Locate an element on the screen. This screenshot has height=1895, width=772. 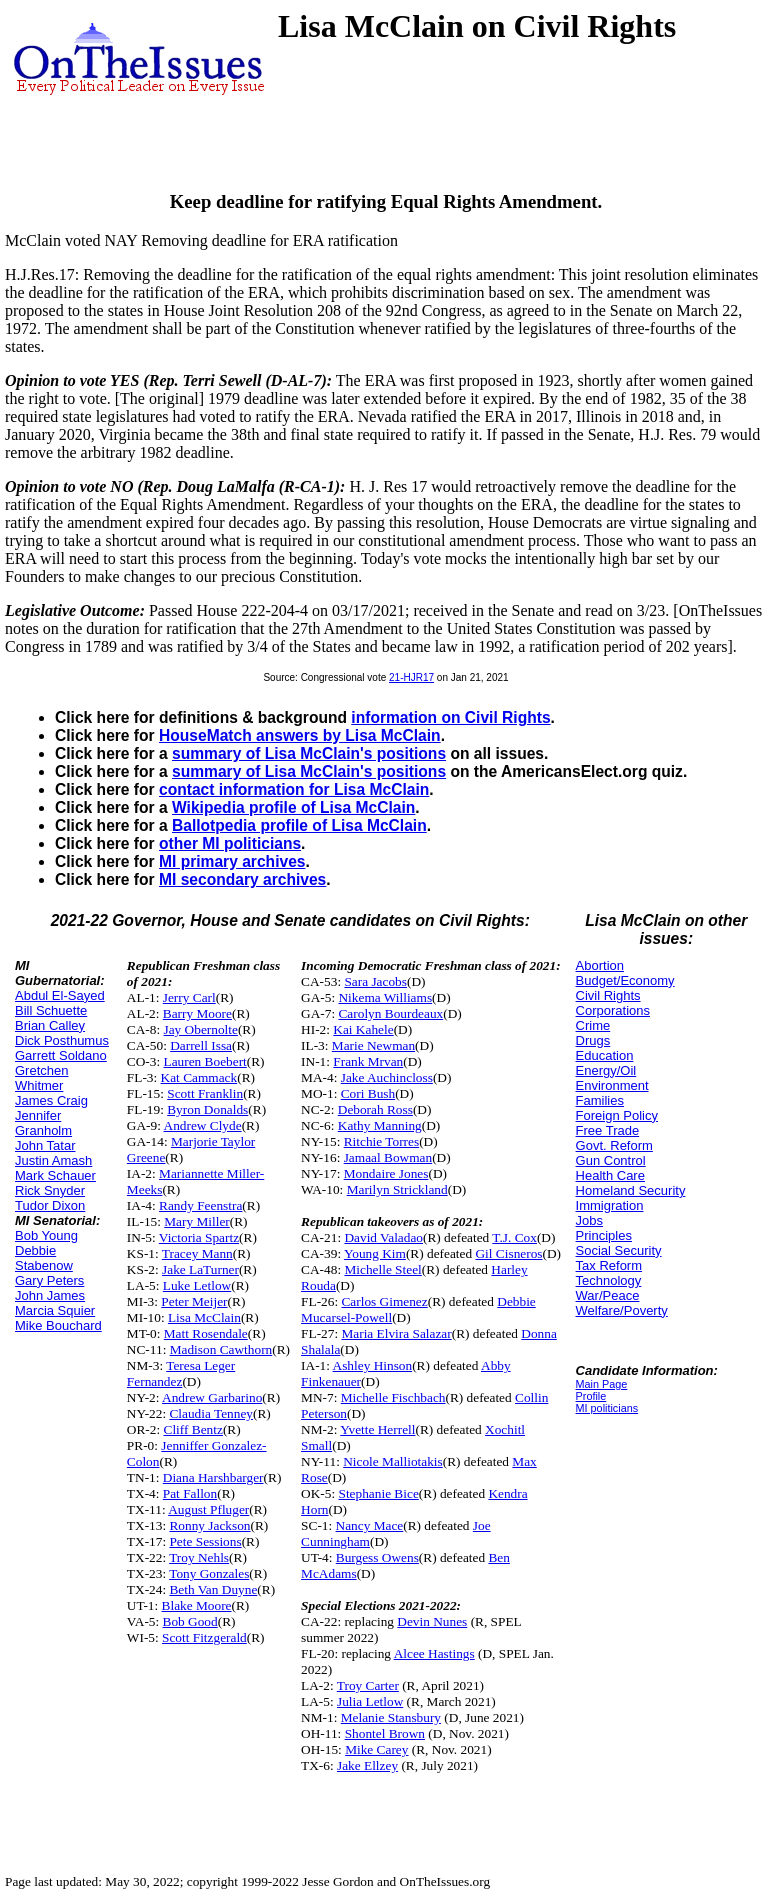
Debbie Stabenow is located at coordinates (44, 1258).